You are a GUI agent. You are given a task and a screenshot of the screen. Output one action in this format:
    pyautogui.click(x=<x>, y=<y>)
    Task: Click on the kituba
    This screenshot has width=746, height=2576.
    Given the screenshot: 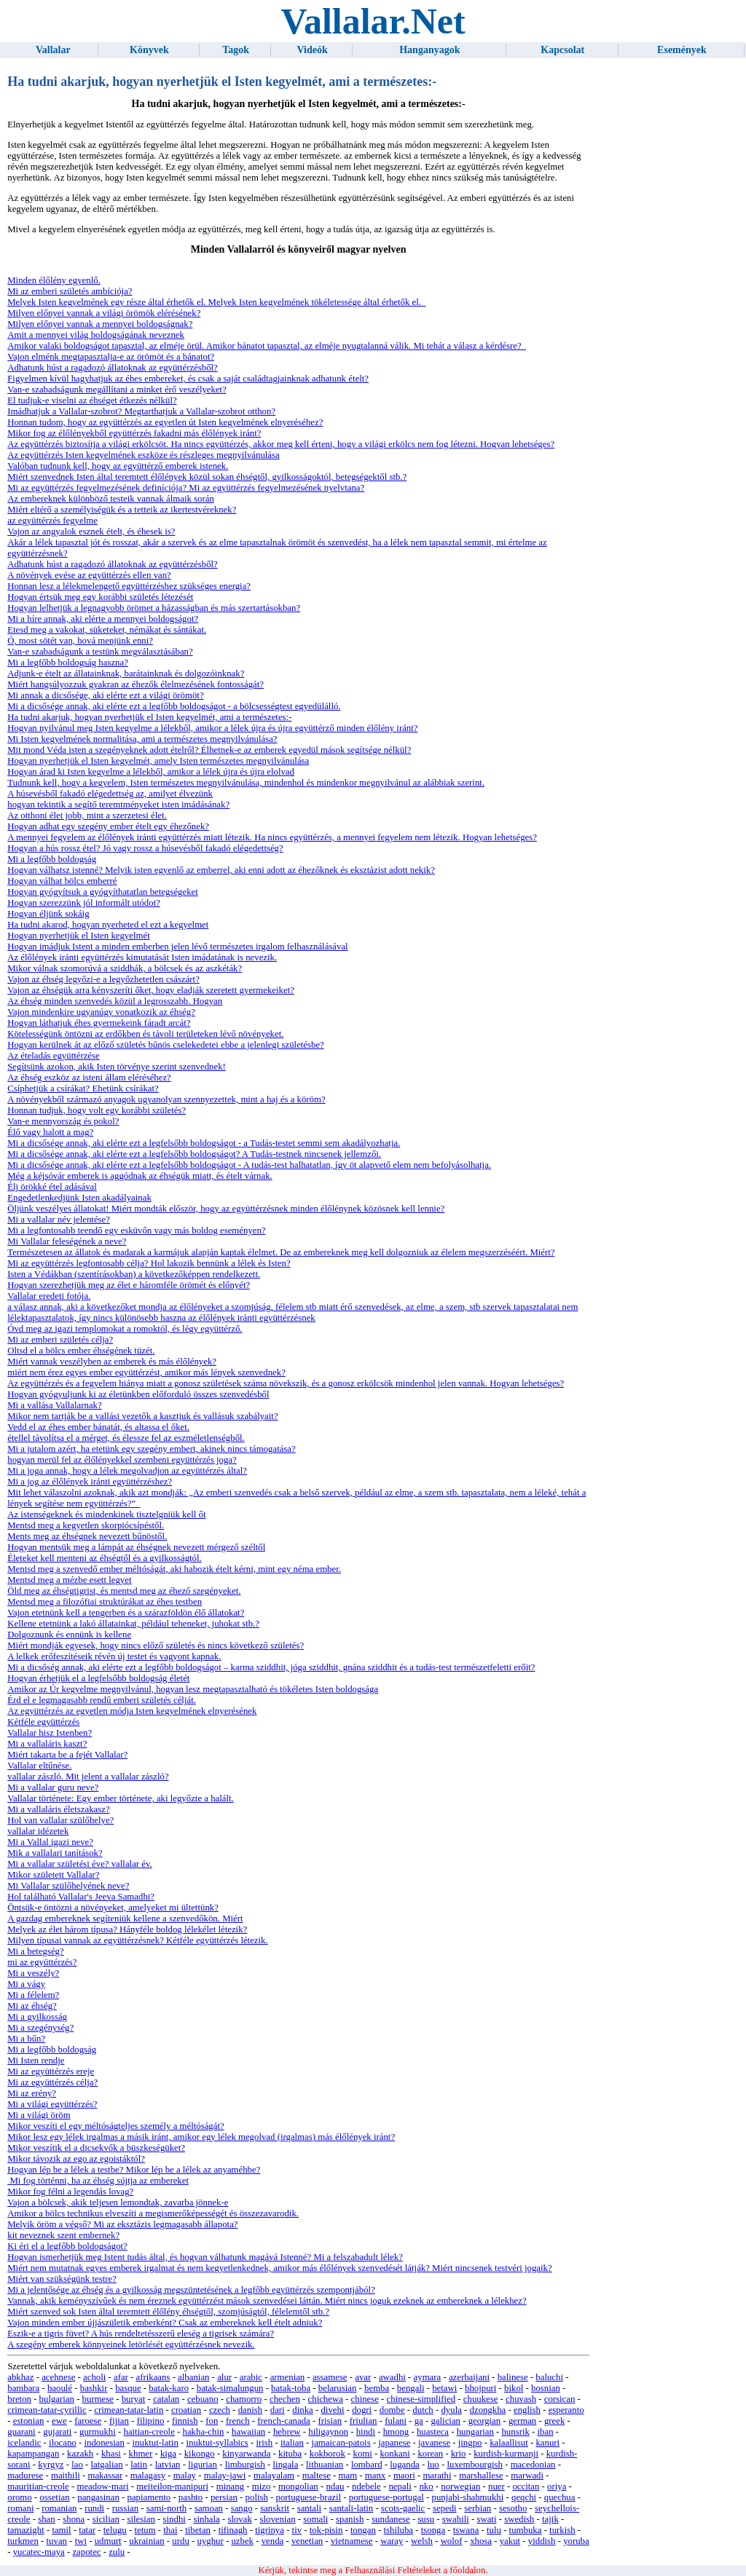 What is the action you would take?
    pyautogui.click(x=290, y=2454)
    